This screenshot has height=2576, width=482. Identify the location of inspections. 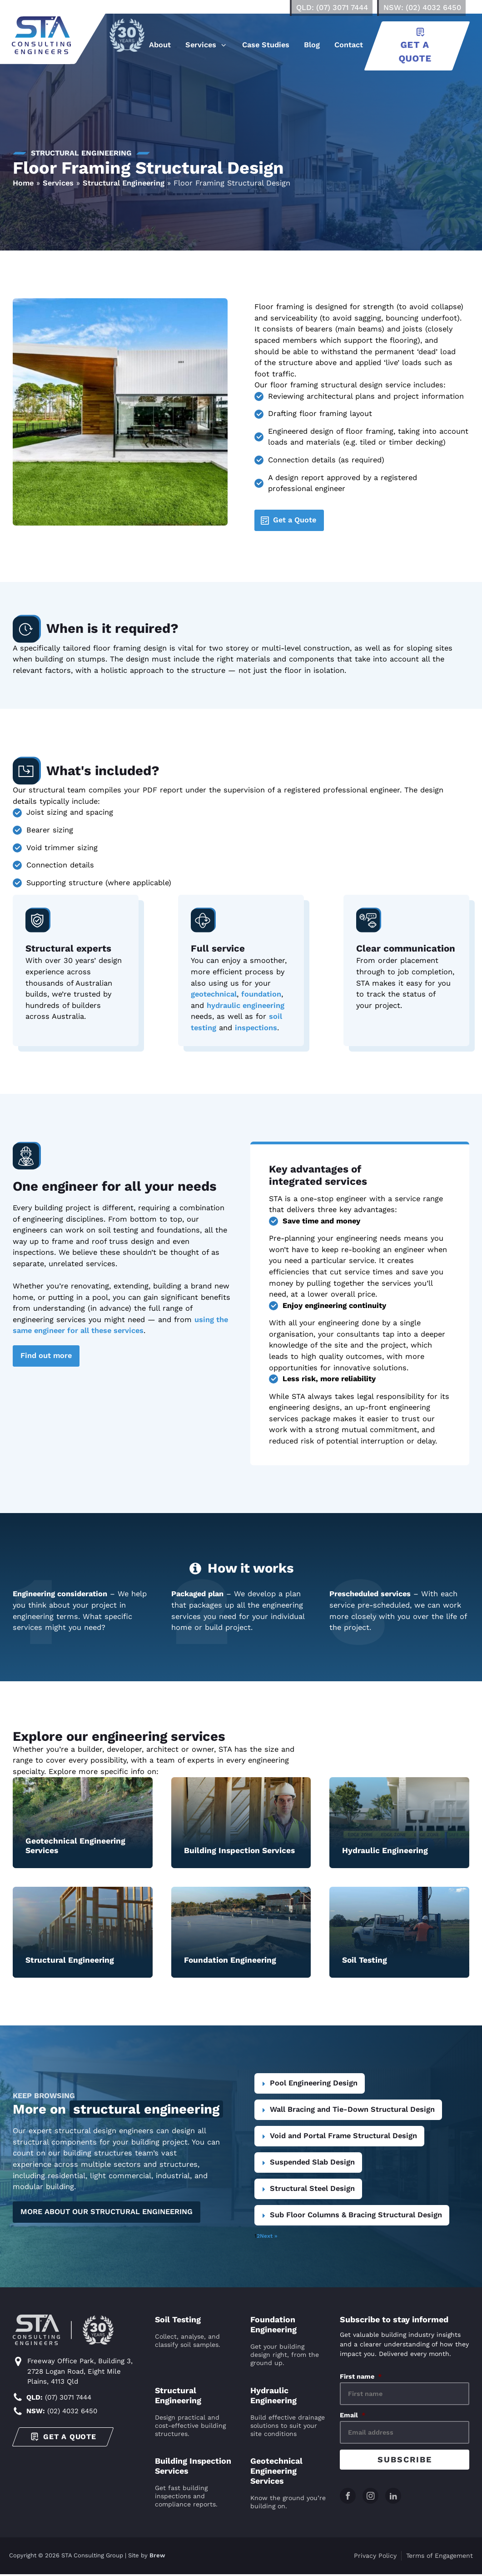
(256, 1027).